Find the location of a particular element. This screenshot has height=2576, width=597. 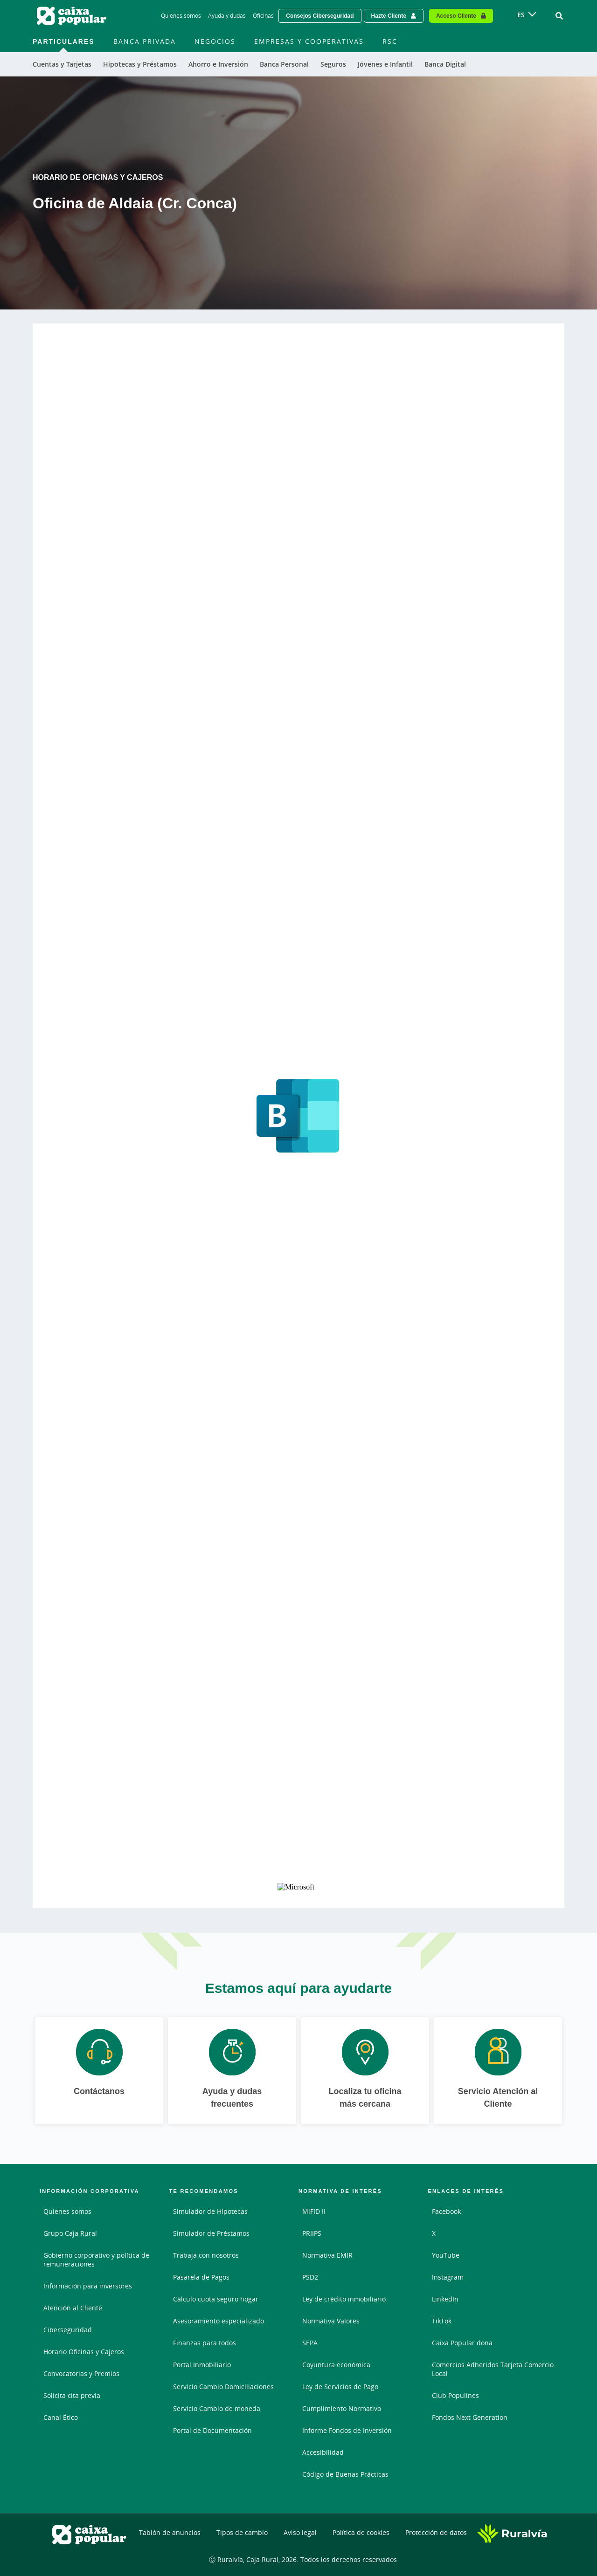

Normativa EMIR is located at coordinates (327, 2255).